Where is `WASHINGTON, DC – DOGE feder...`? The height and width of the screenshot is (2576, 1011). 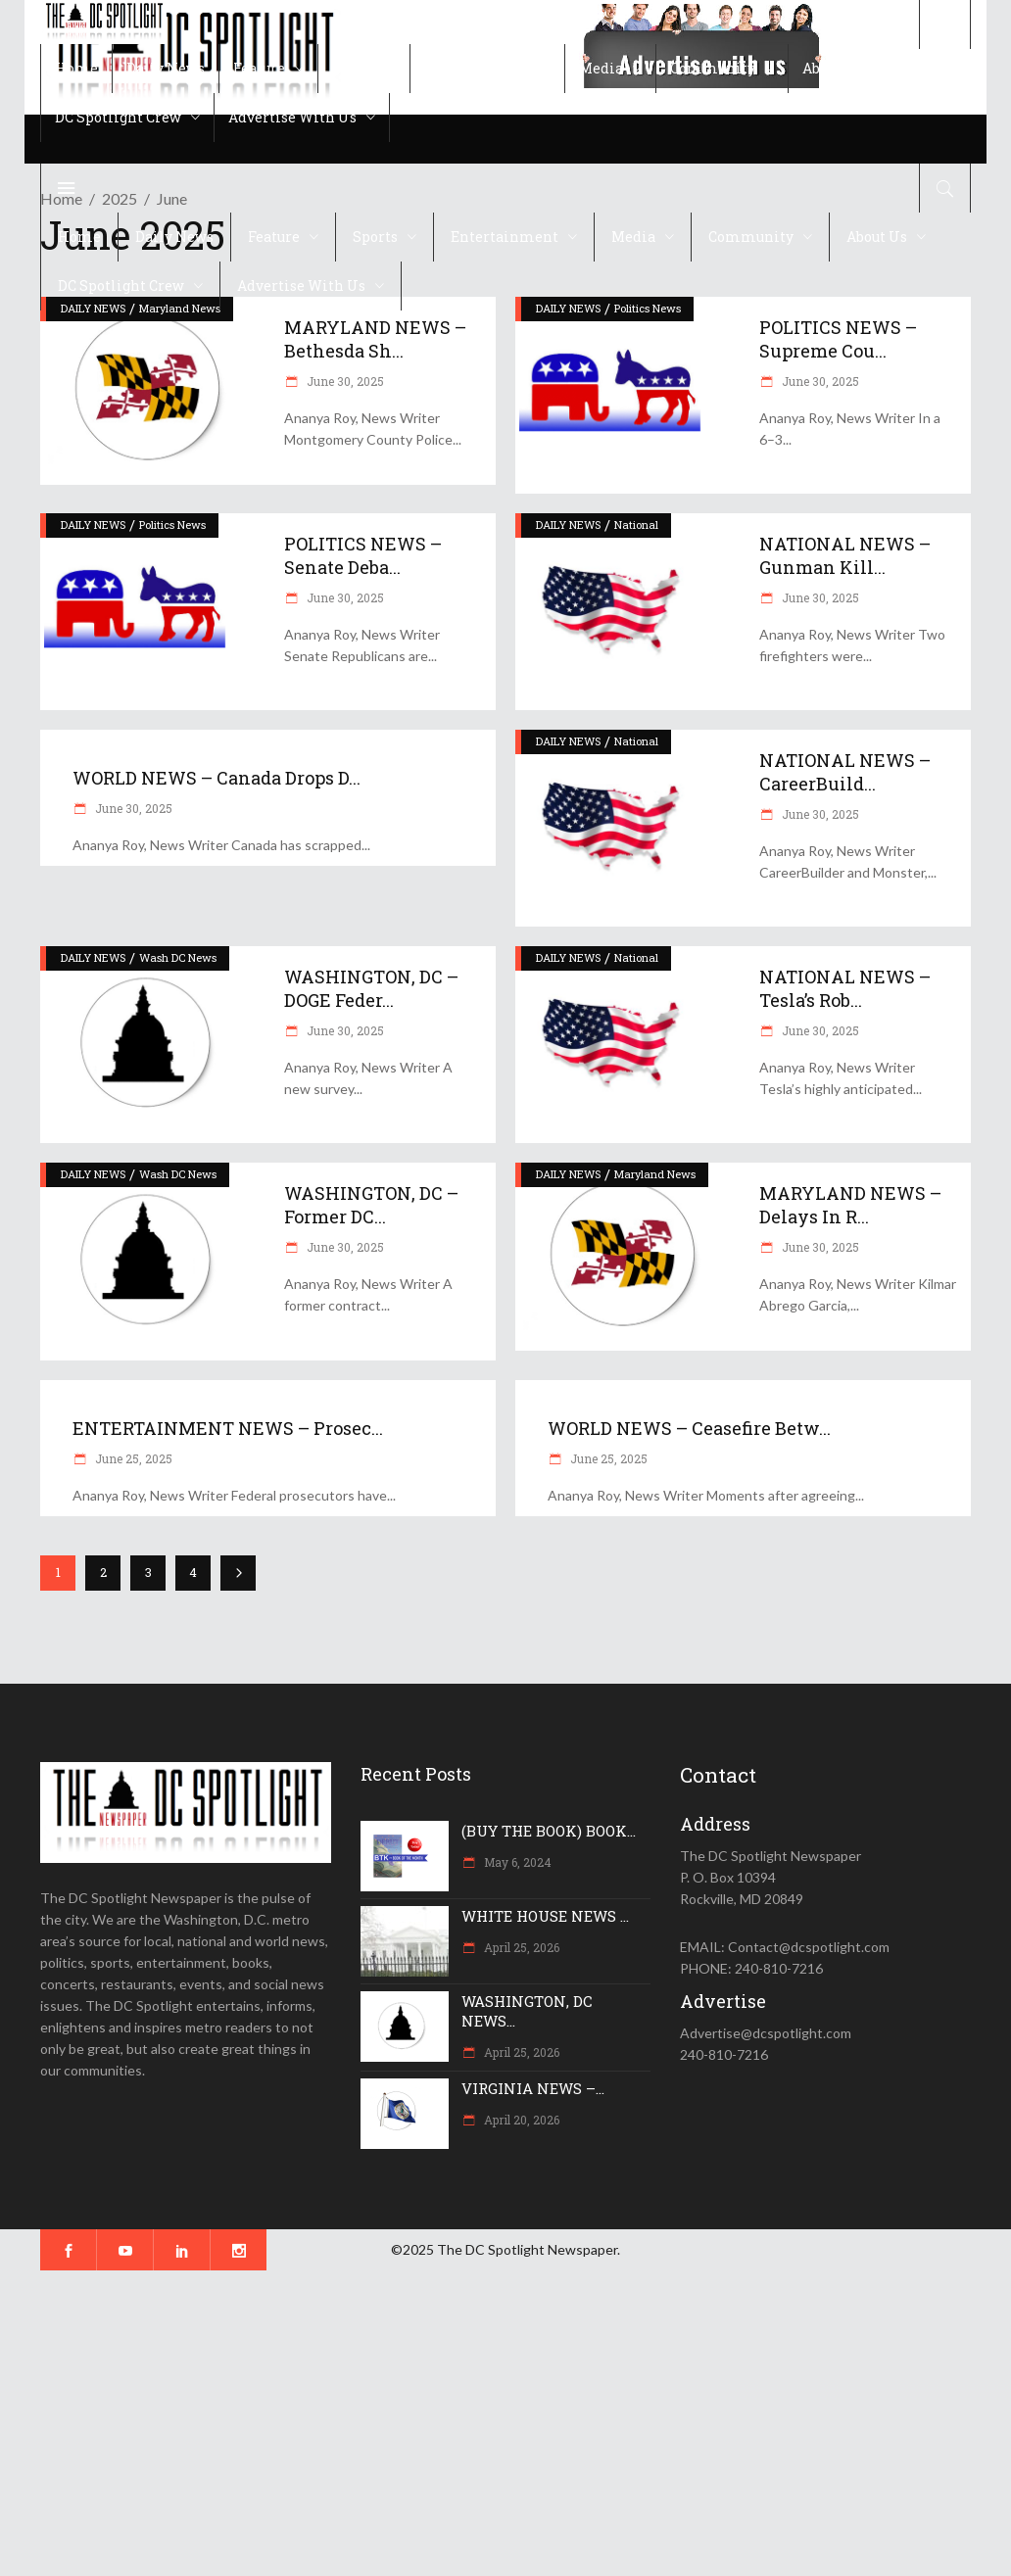
WASHINGTON, DC – DOGE feder... is located at coordinates (371, 988).